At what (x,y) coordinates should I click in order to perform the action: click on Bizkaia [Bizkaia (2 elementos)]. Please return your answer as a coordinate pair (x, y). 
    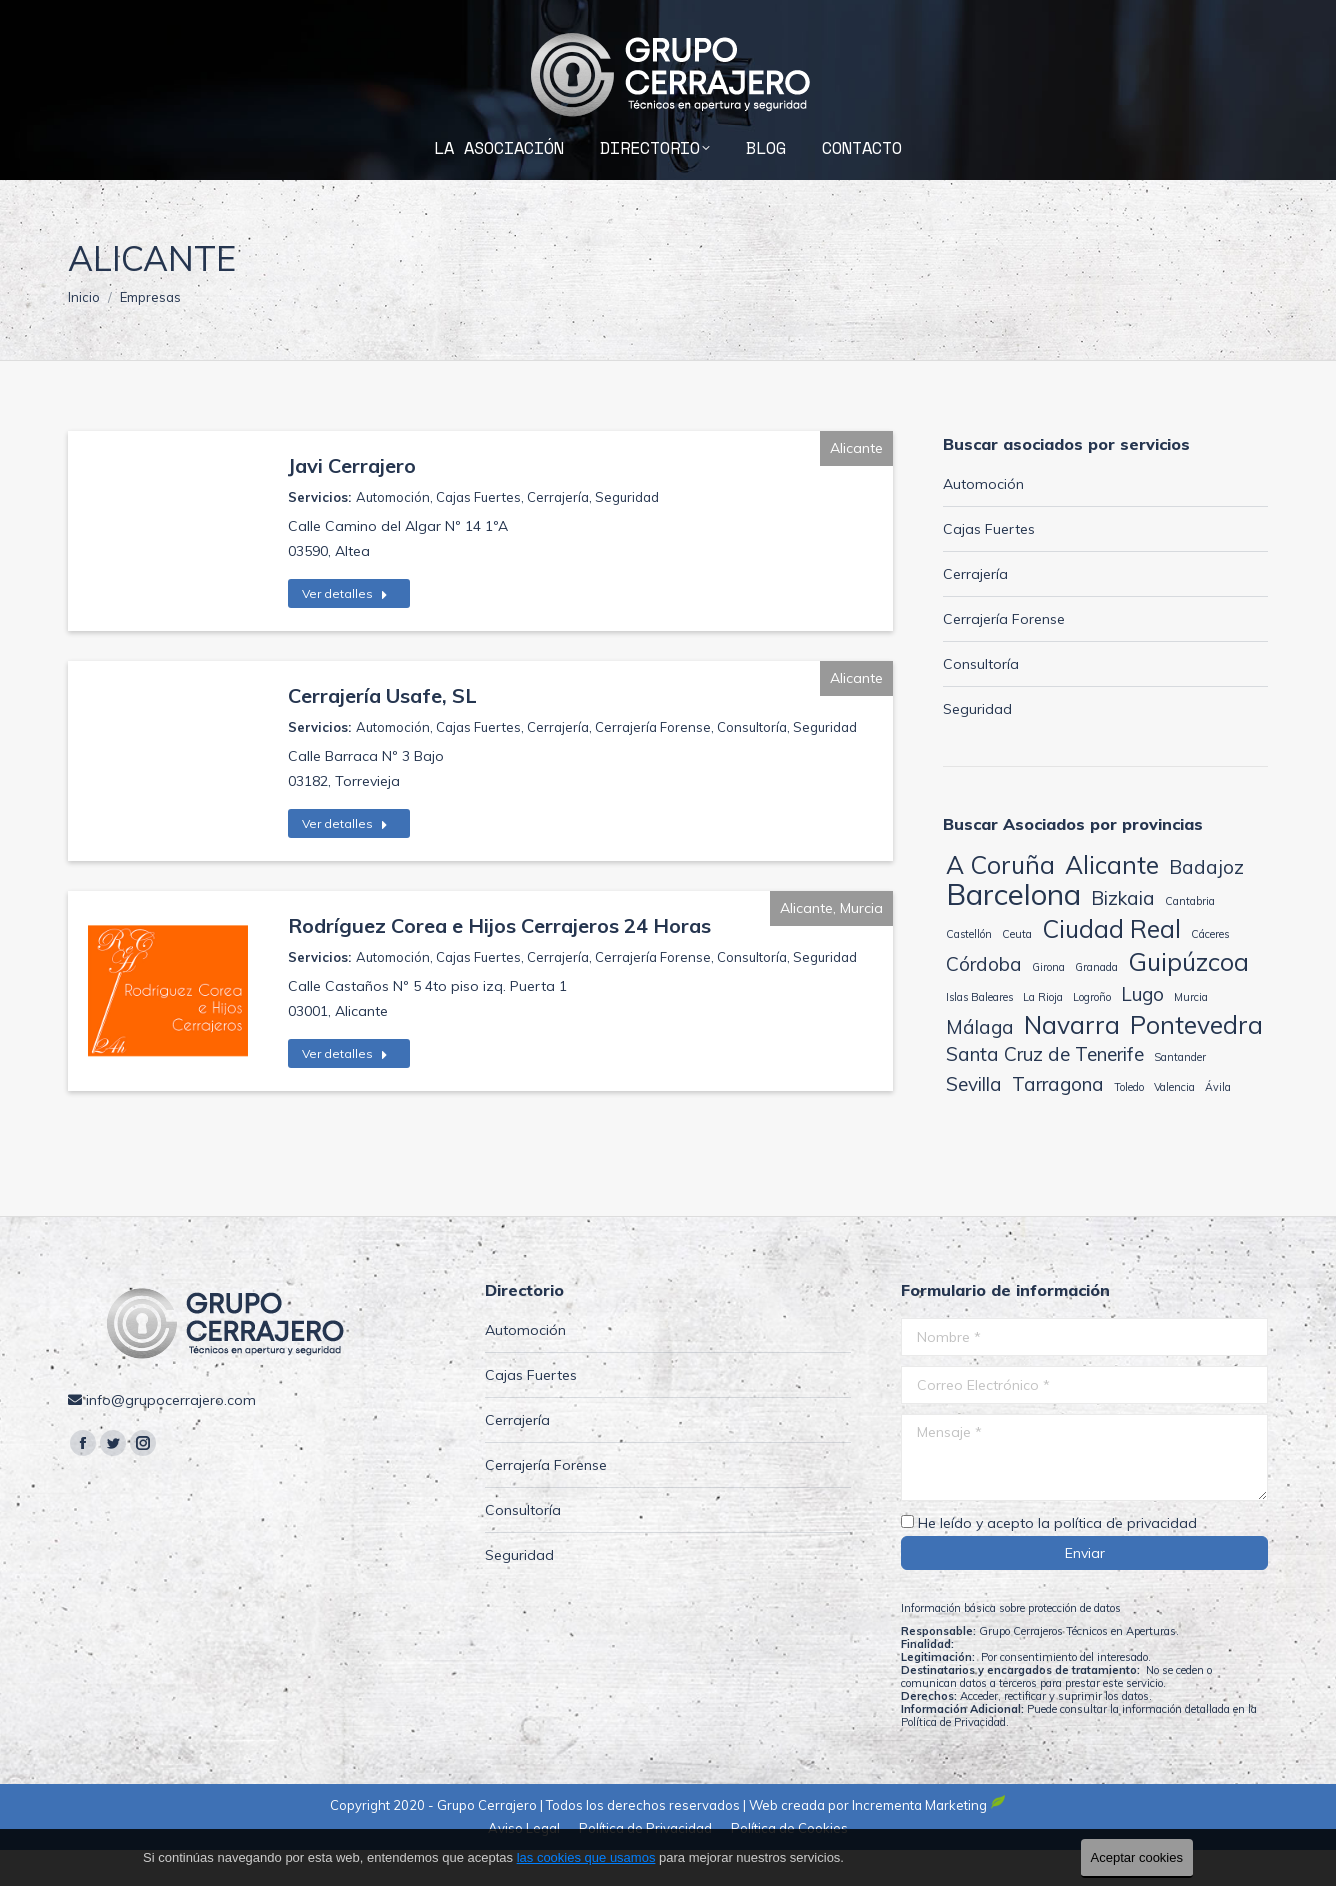
    Looking at the image, I should click on (1123, 934).